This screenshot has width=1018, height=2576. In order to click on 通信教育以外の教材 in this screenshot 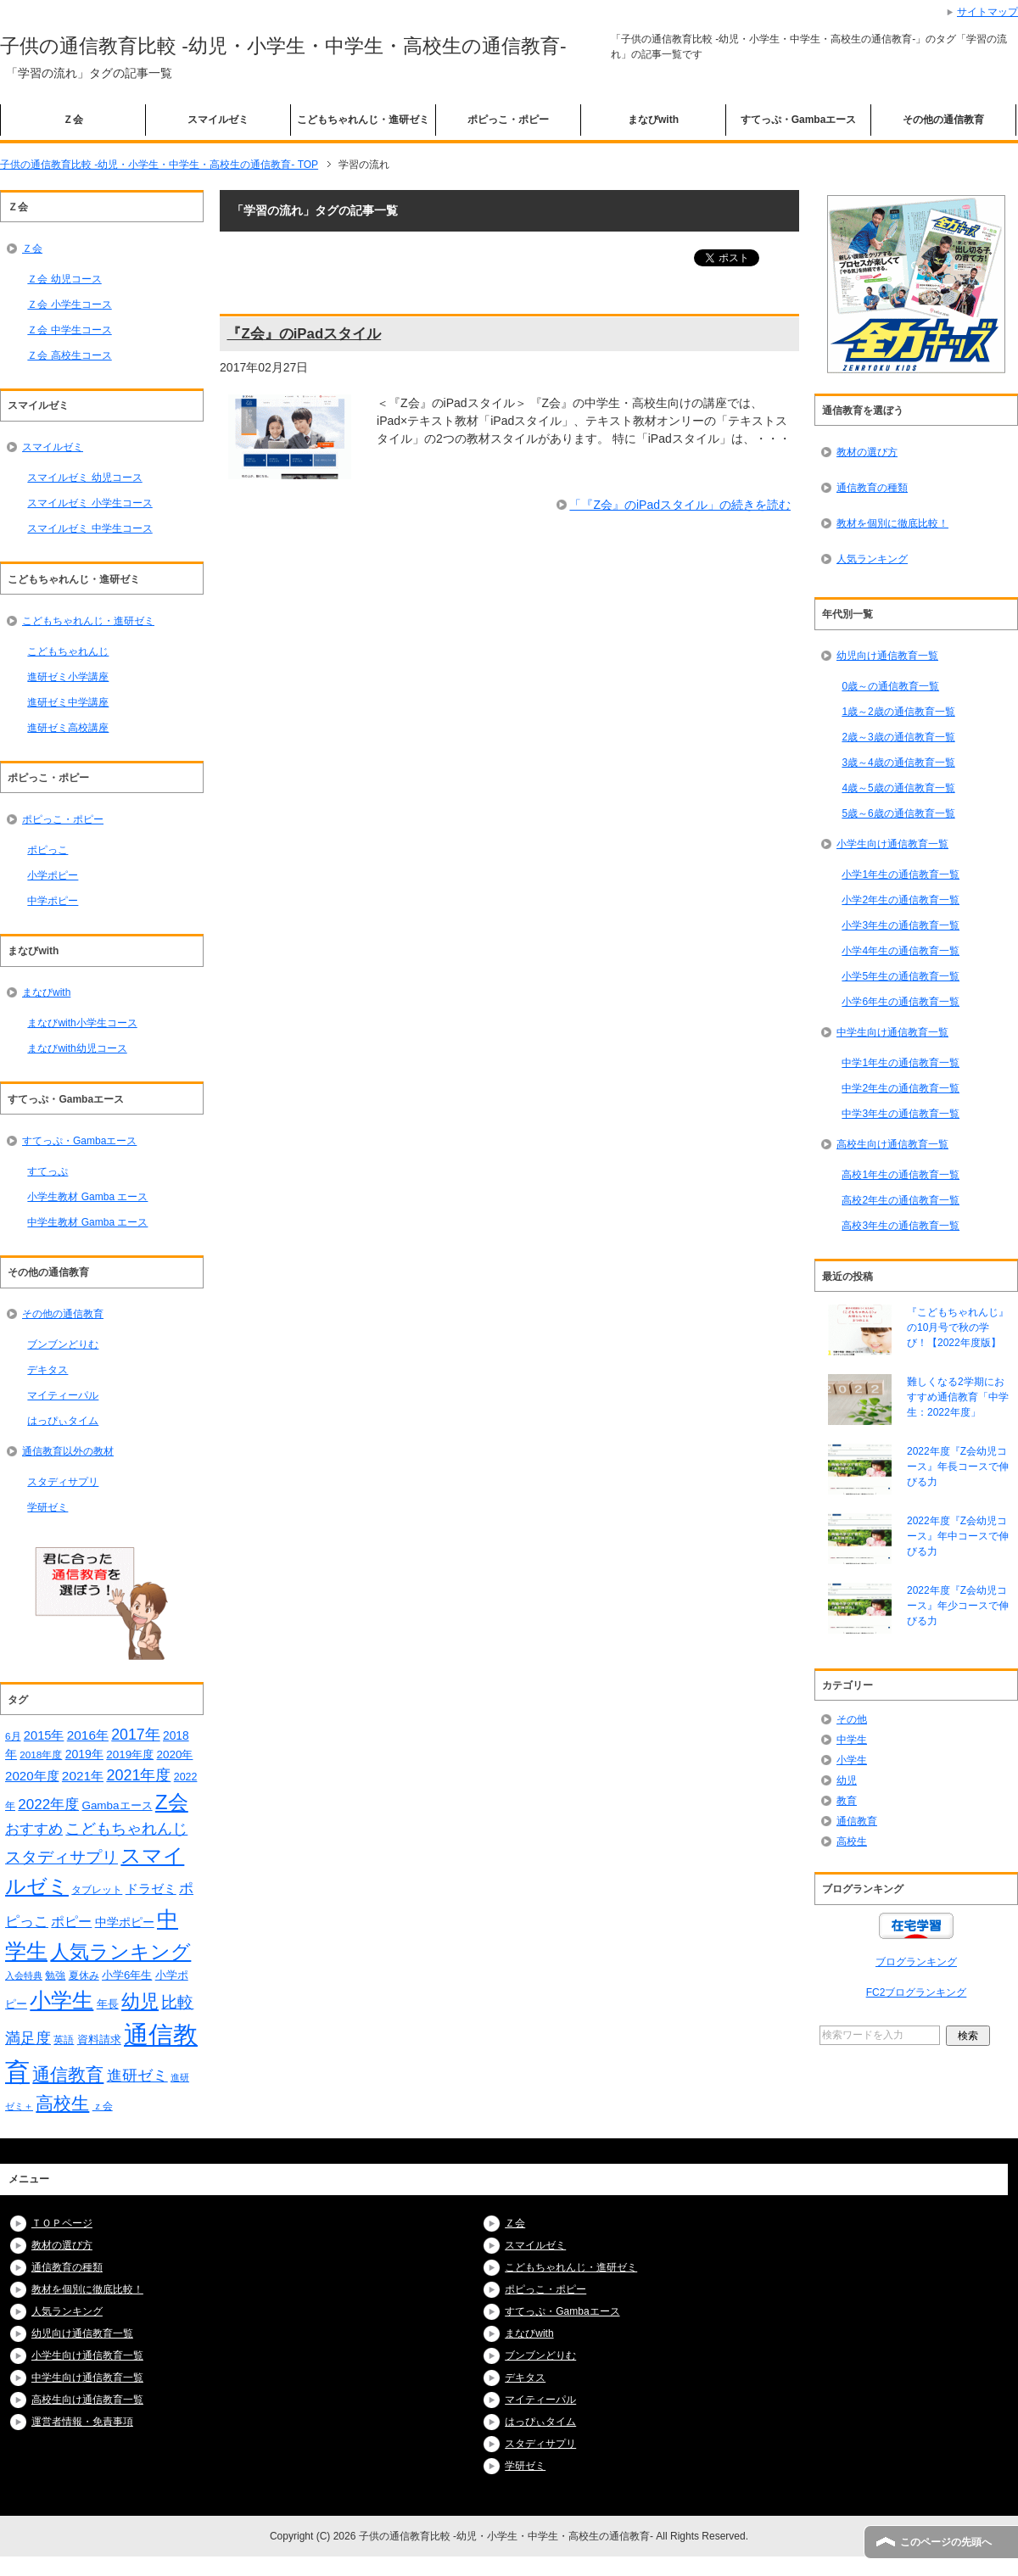, I will do `click(68, 1451)`.